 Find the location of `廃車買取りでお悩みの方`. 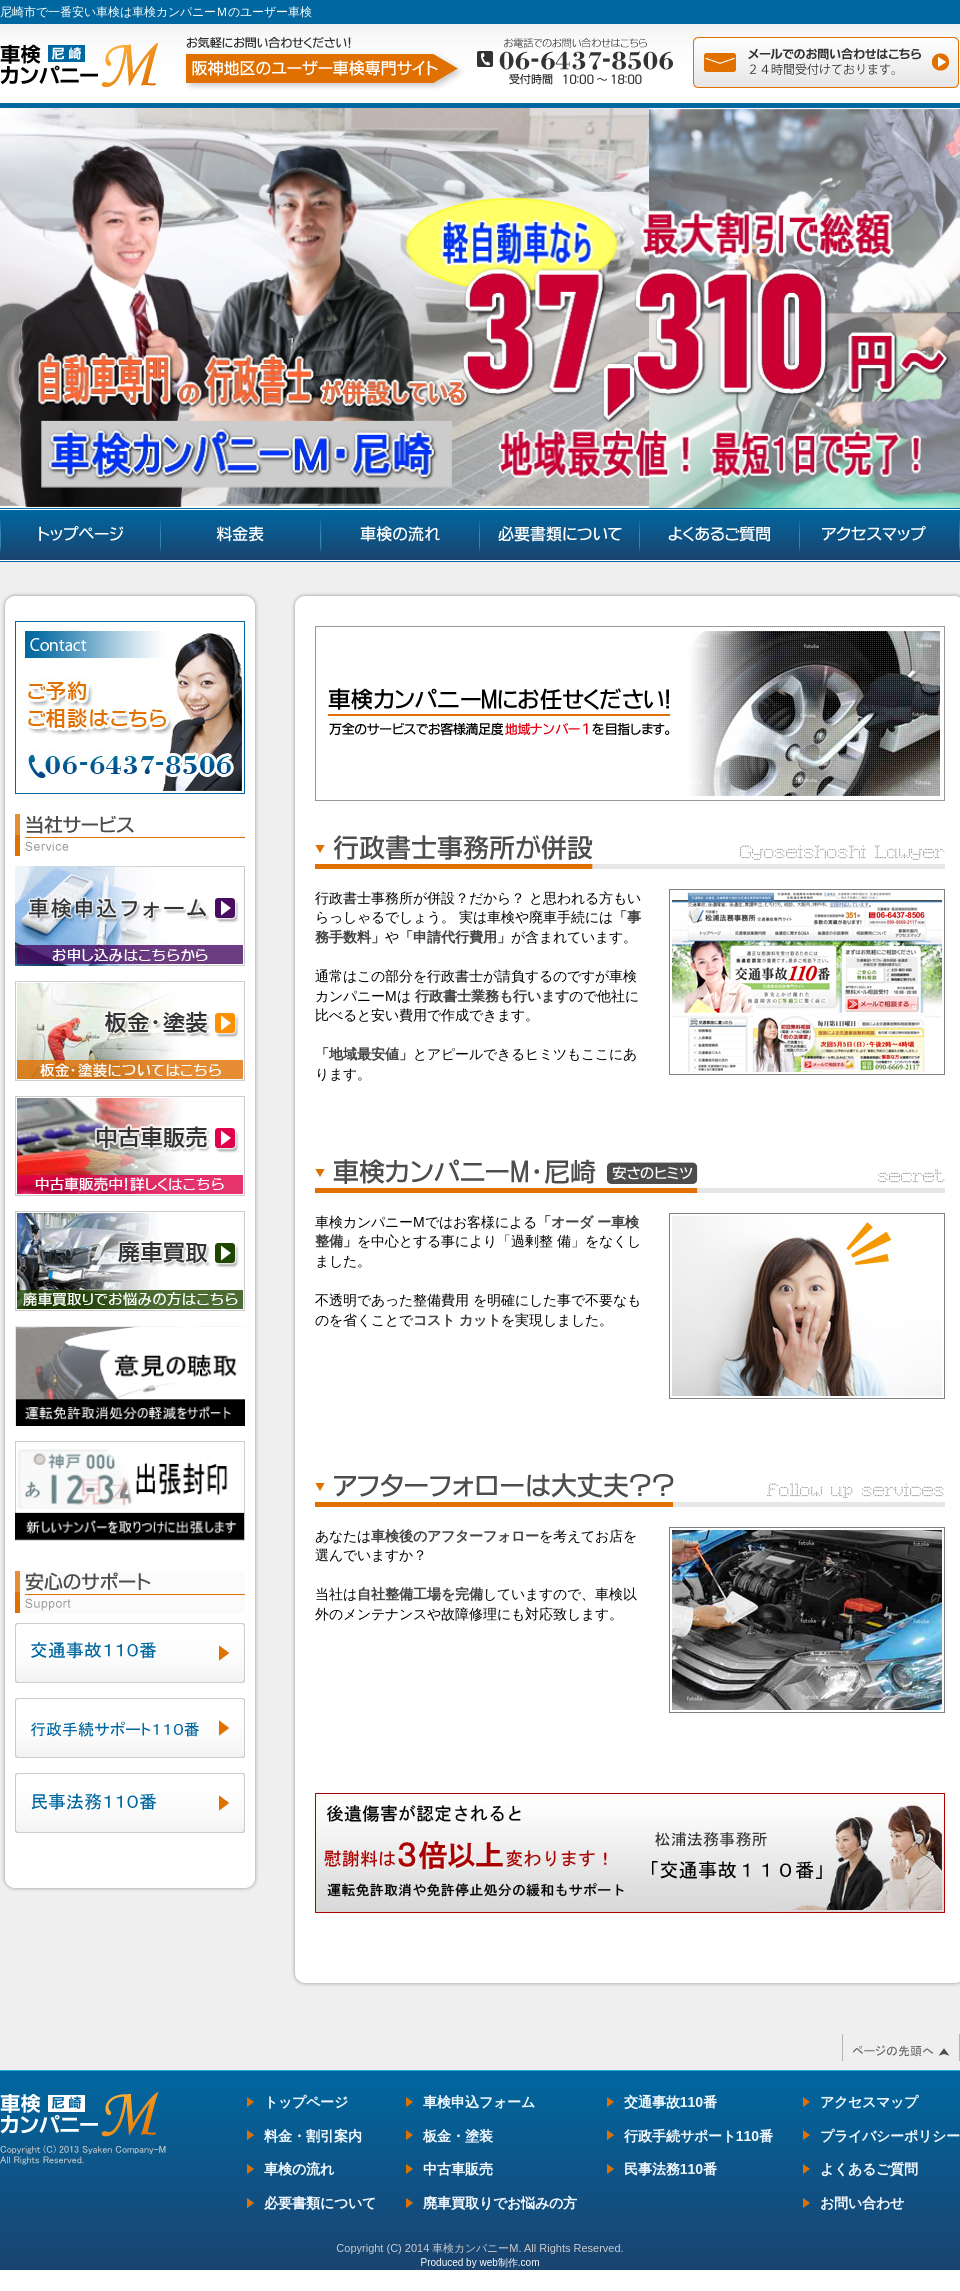

廃車買取りでお悩みの方 is located at coordinates (500, 2203).